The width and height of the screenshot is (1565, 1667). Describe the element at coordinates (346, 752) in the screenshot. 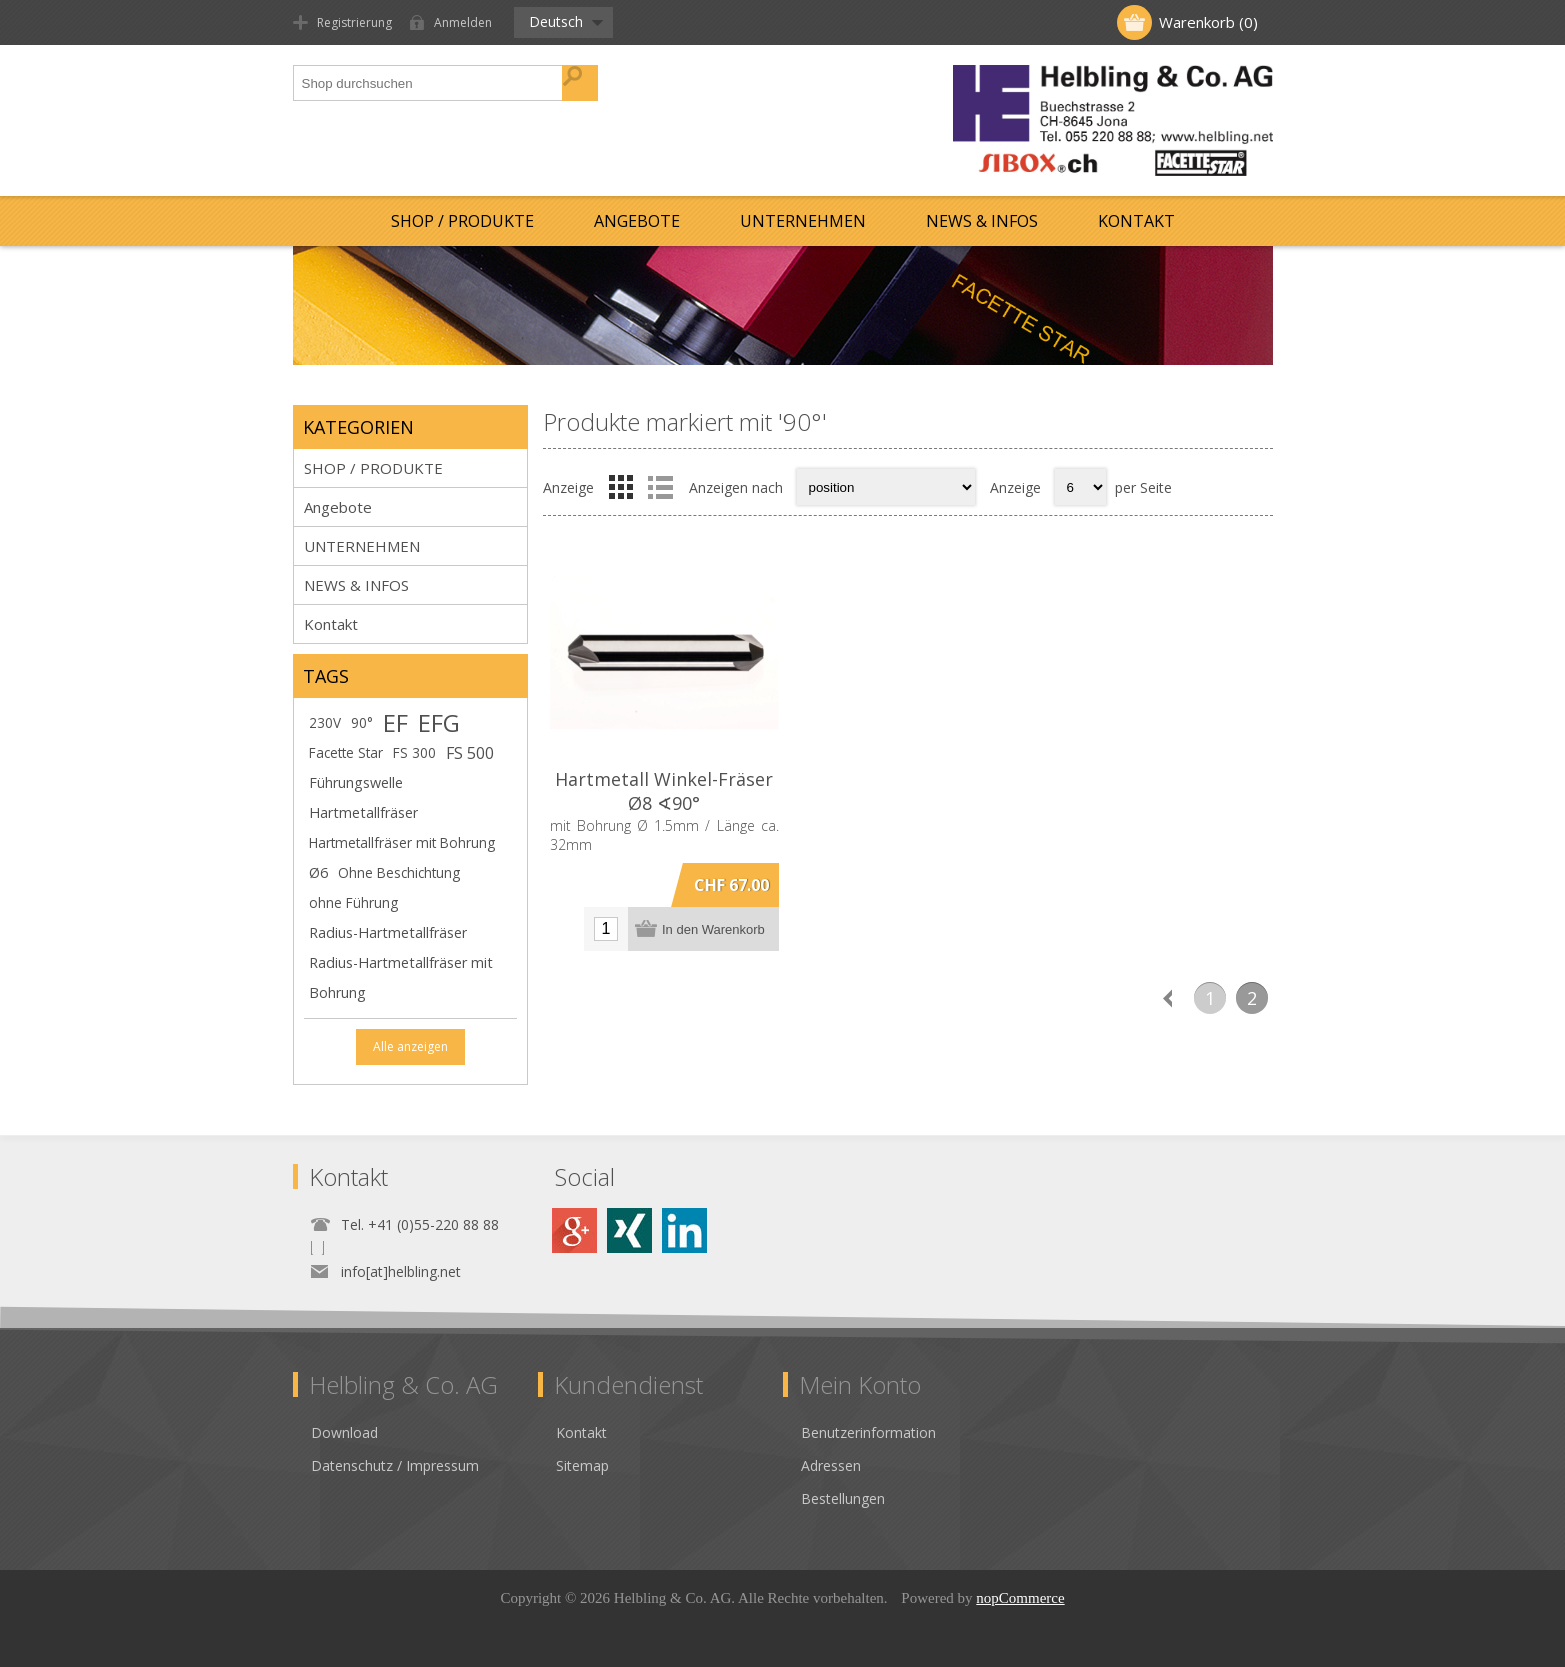

I see `Facette Star` at that location.